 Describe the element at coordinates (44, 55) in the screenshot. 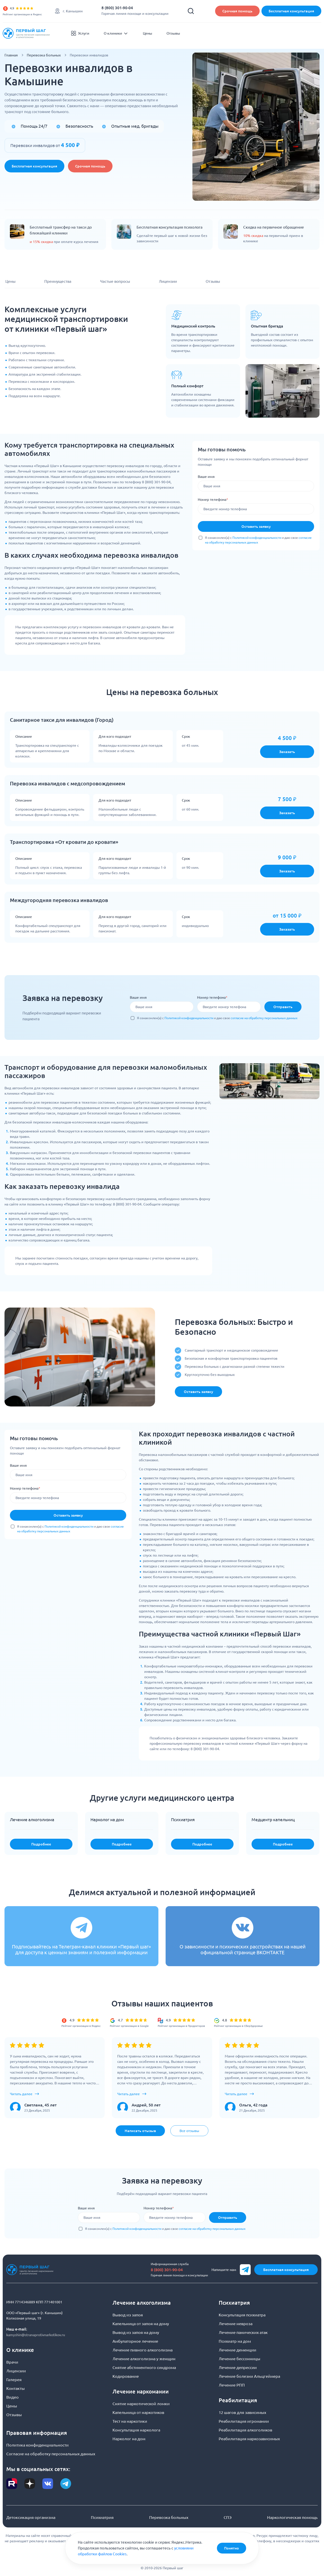

I see `Перевозка больных` at that location.